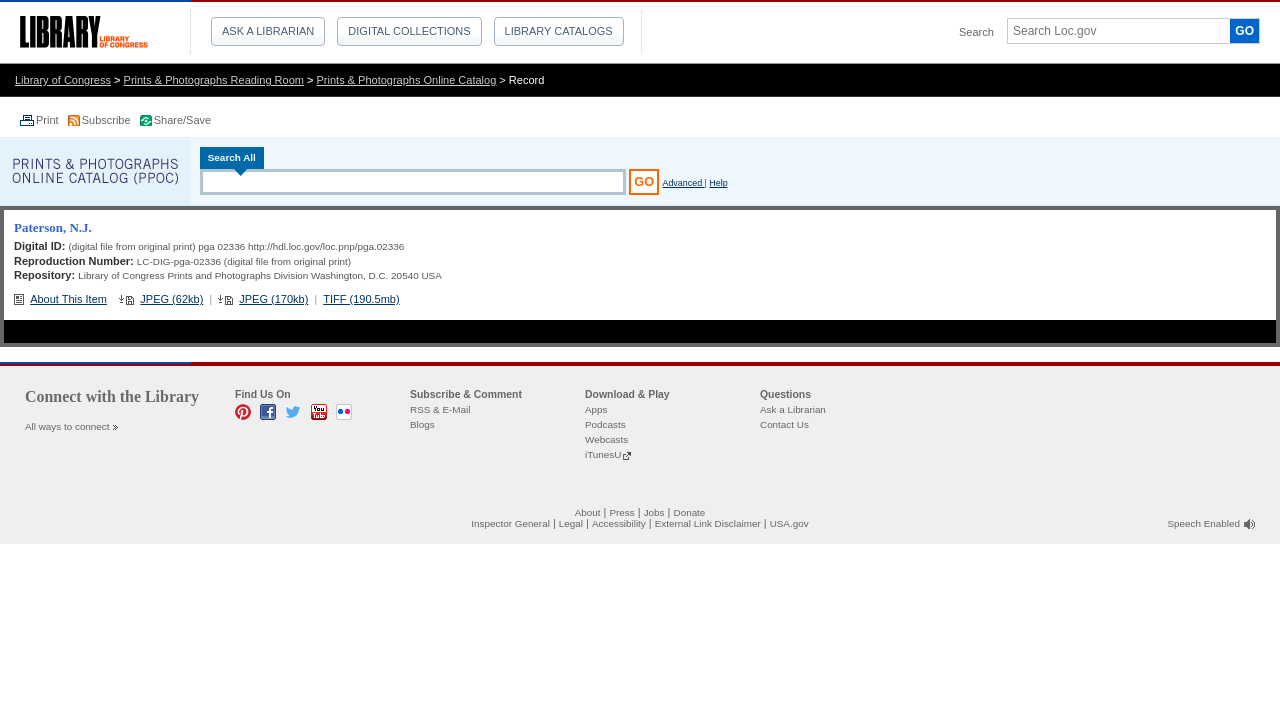 The height and width of the screenshot is (720, 1280). What do you see at coordinates (510, 523) in the screenshot?
I see `Inspector General` at bounding box center [510, 523].